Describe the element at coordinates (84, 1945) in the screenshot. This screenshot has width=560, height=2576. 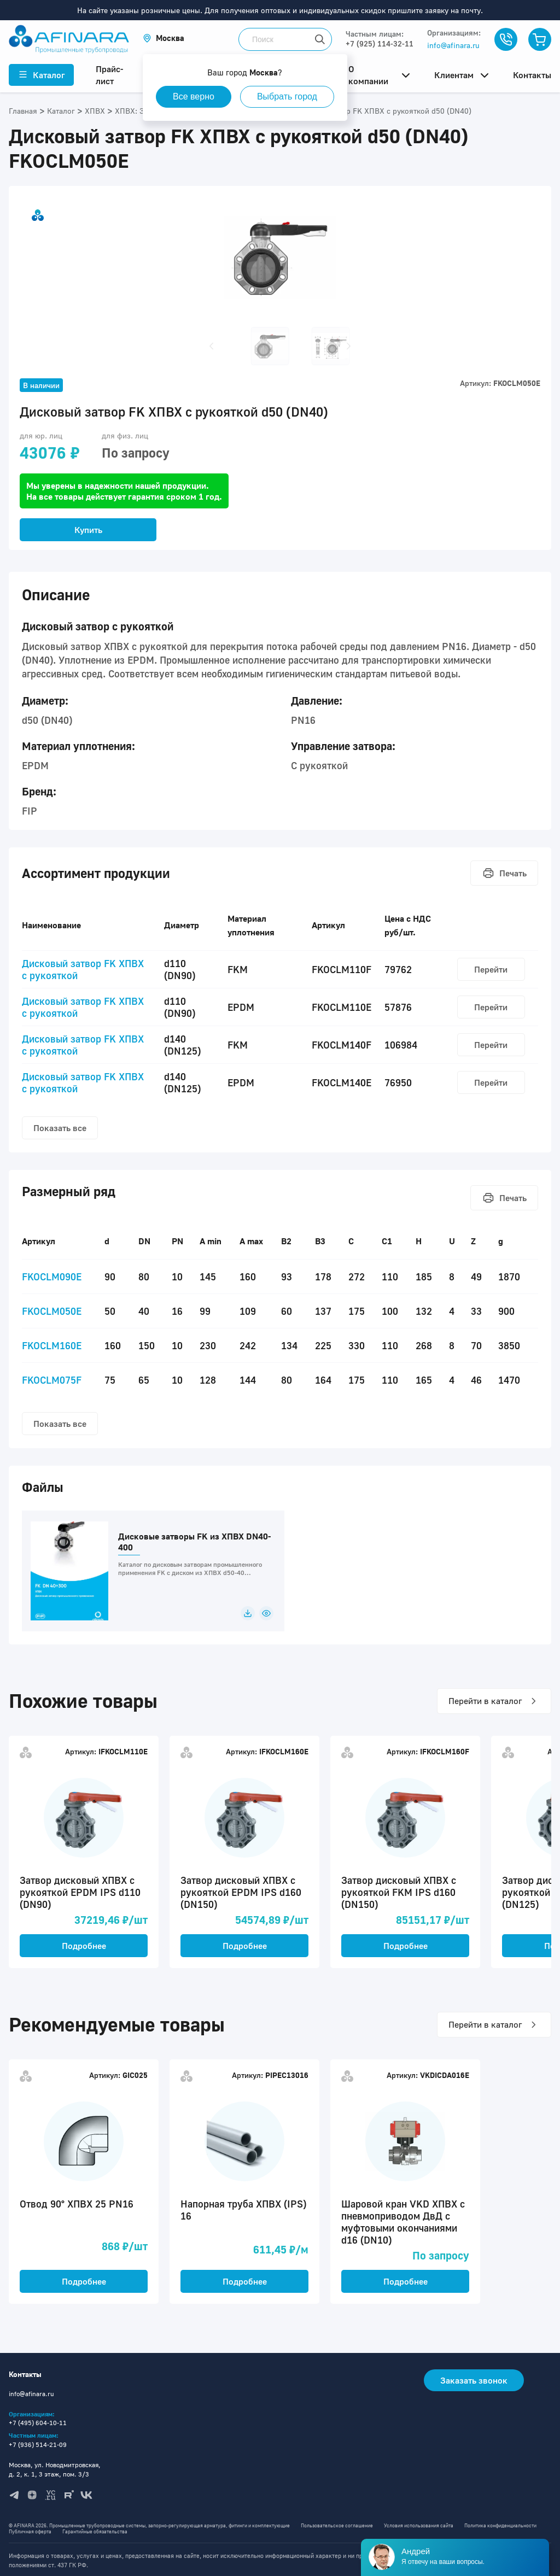
I see `Подробнее` at that location.